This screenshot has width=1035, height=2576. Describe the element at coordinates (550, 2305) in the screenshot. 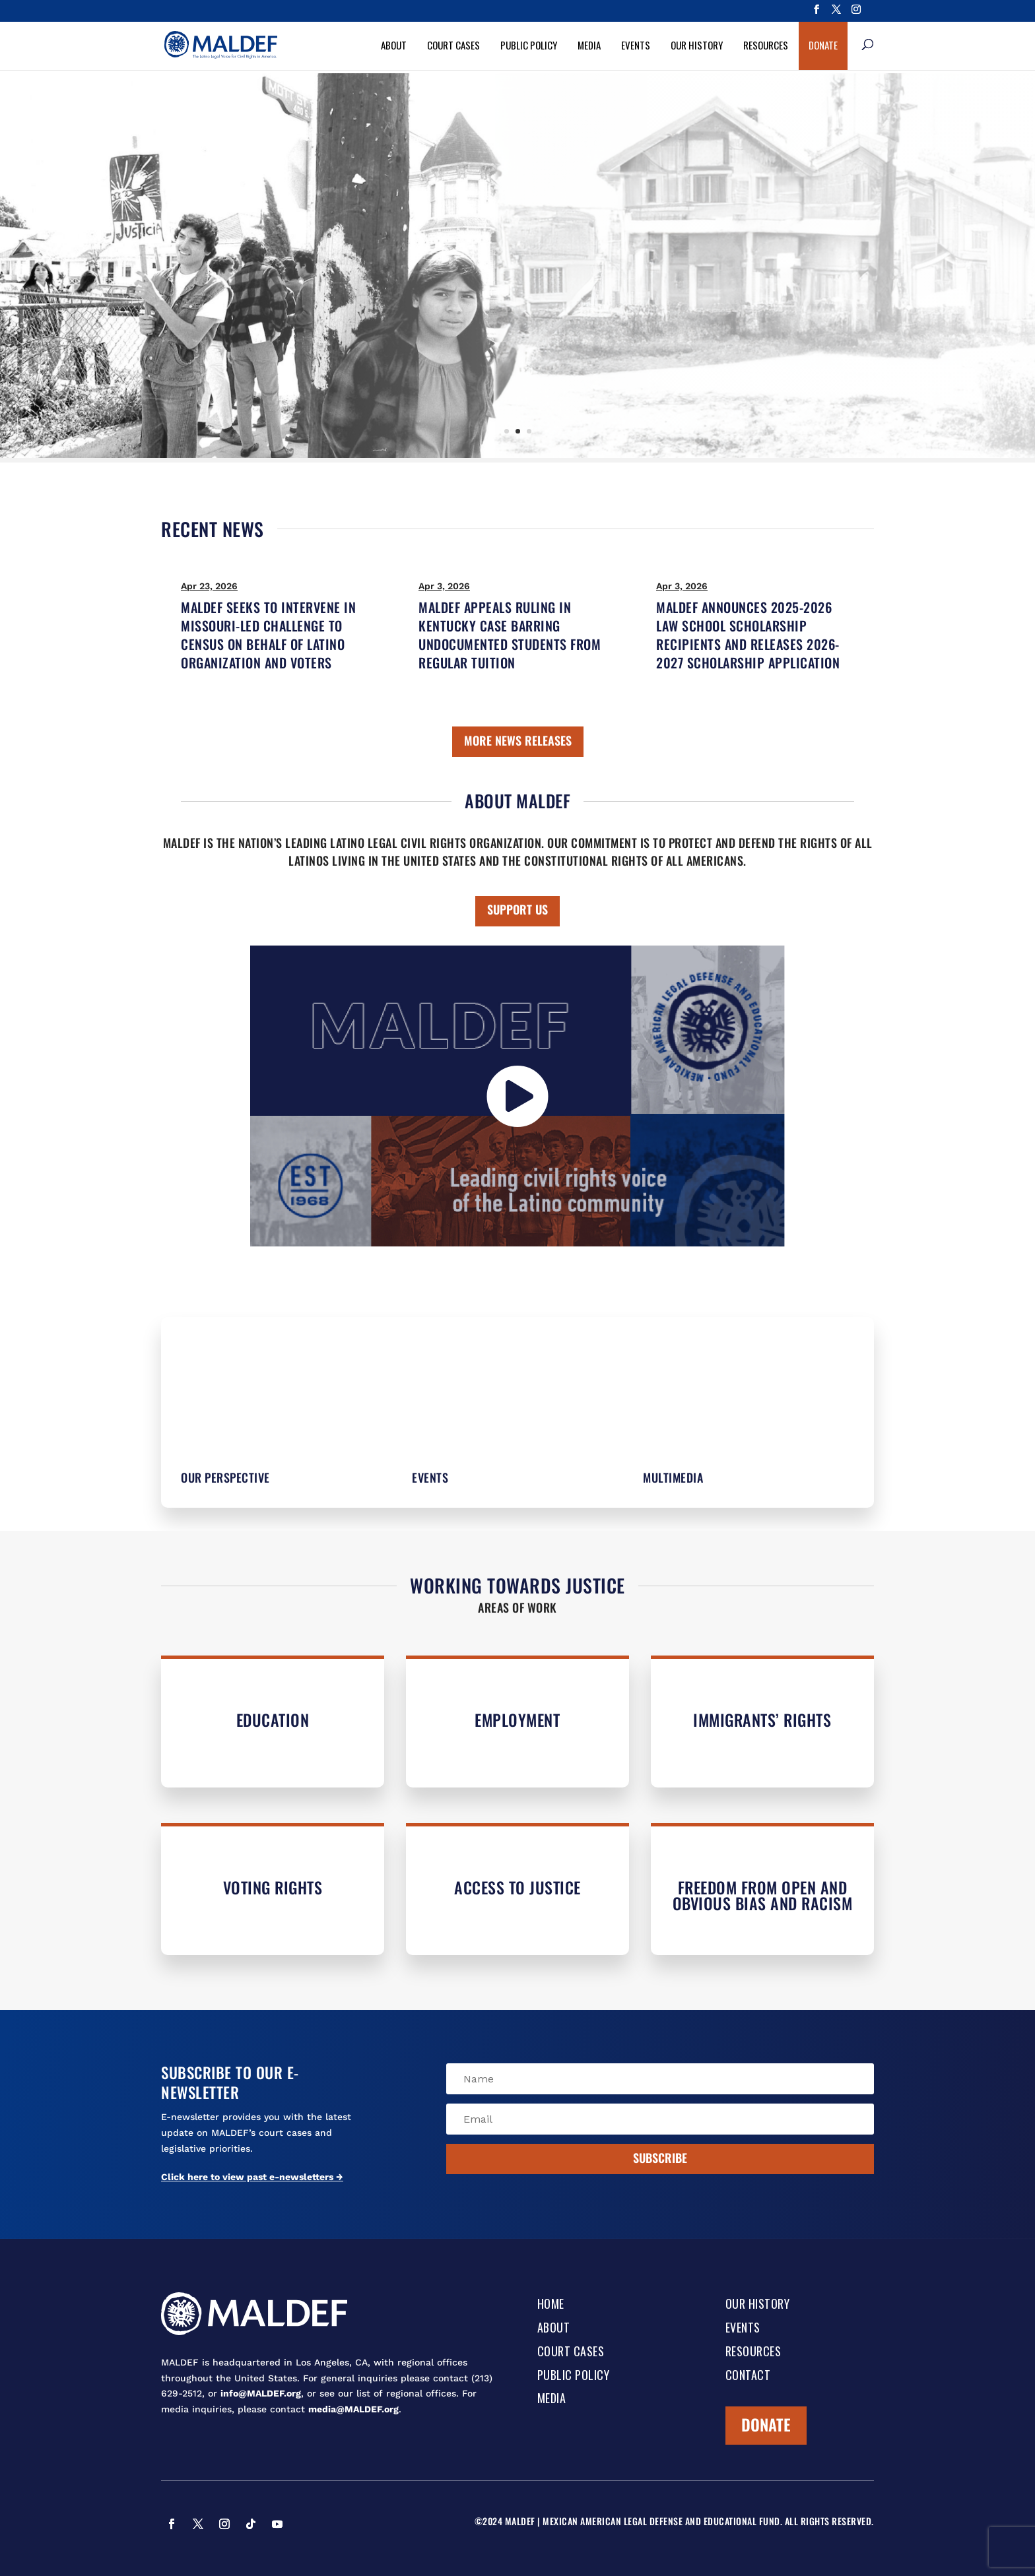

I see `Home` at that location.